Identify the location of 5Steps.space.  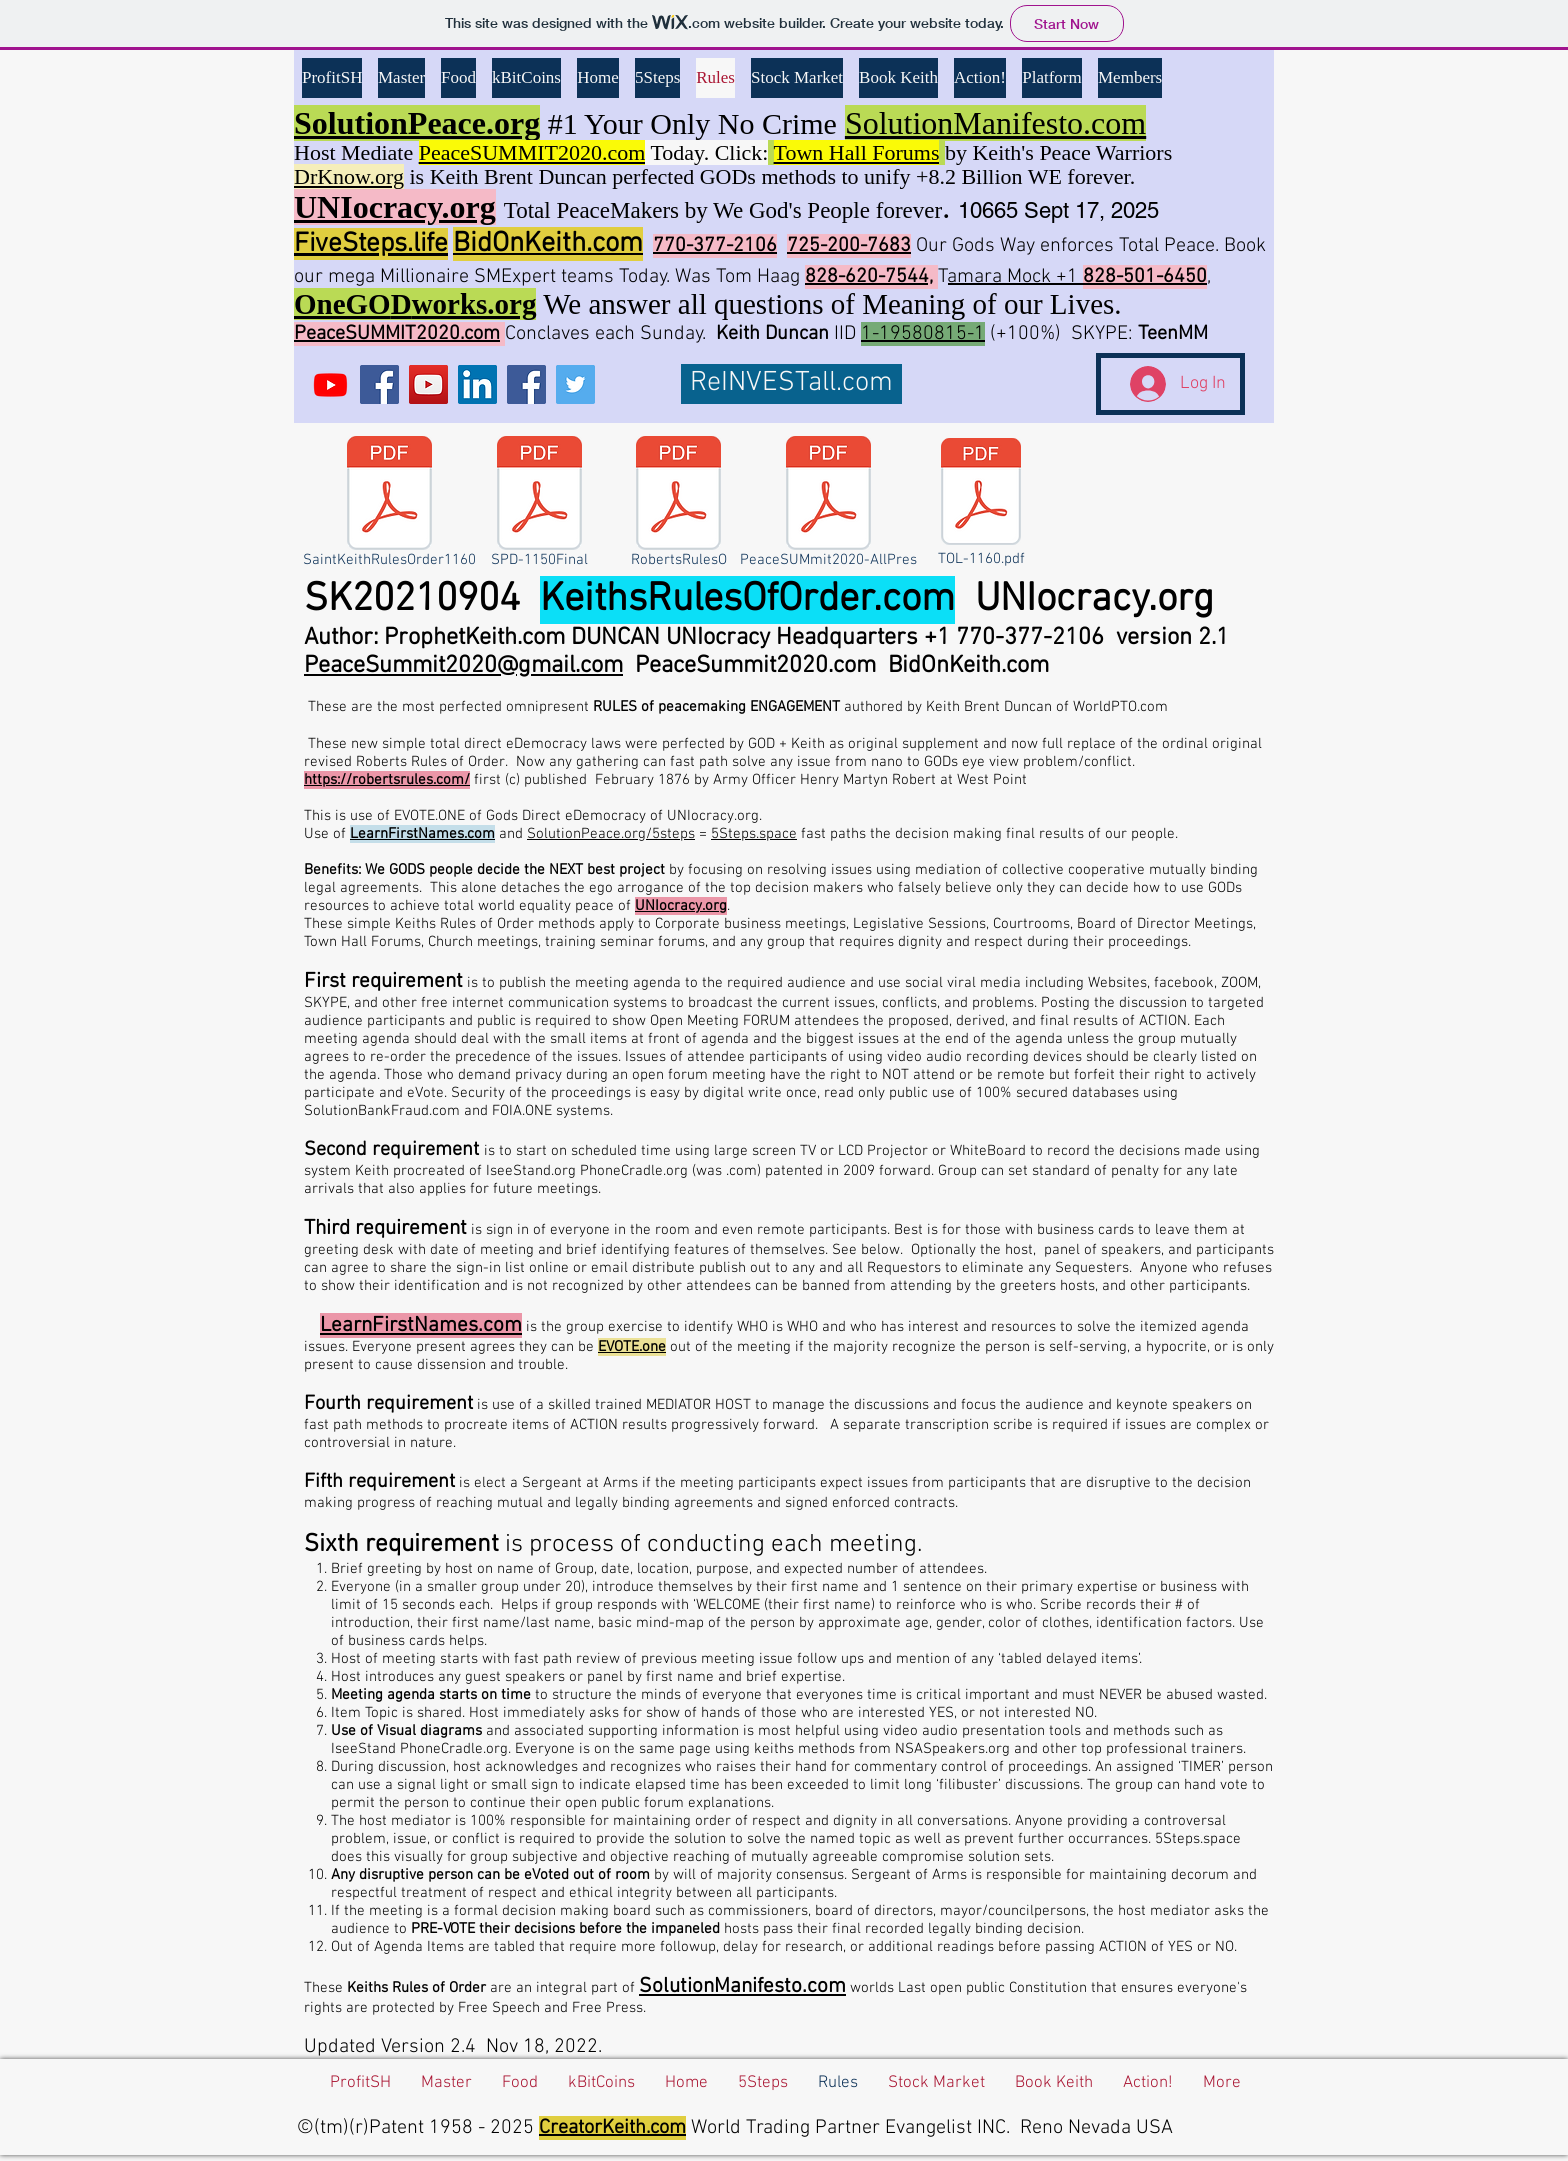
(754, 834).